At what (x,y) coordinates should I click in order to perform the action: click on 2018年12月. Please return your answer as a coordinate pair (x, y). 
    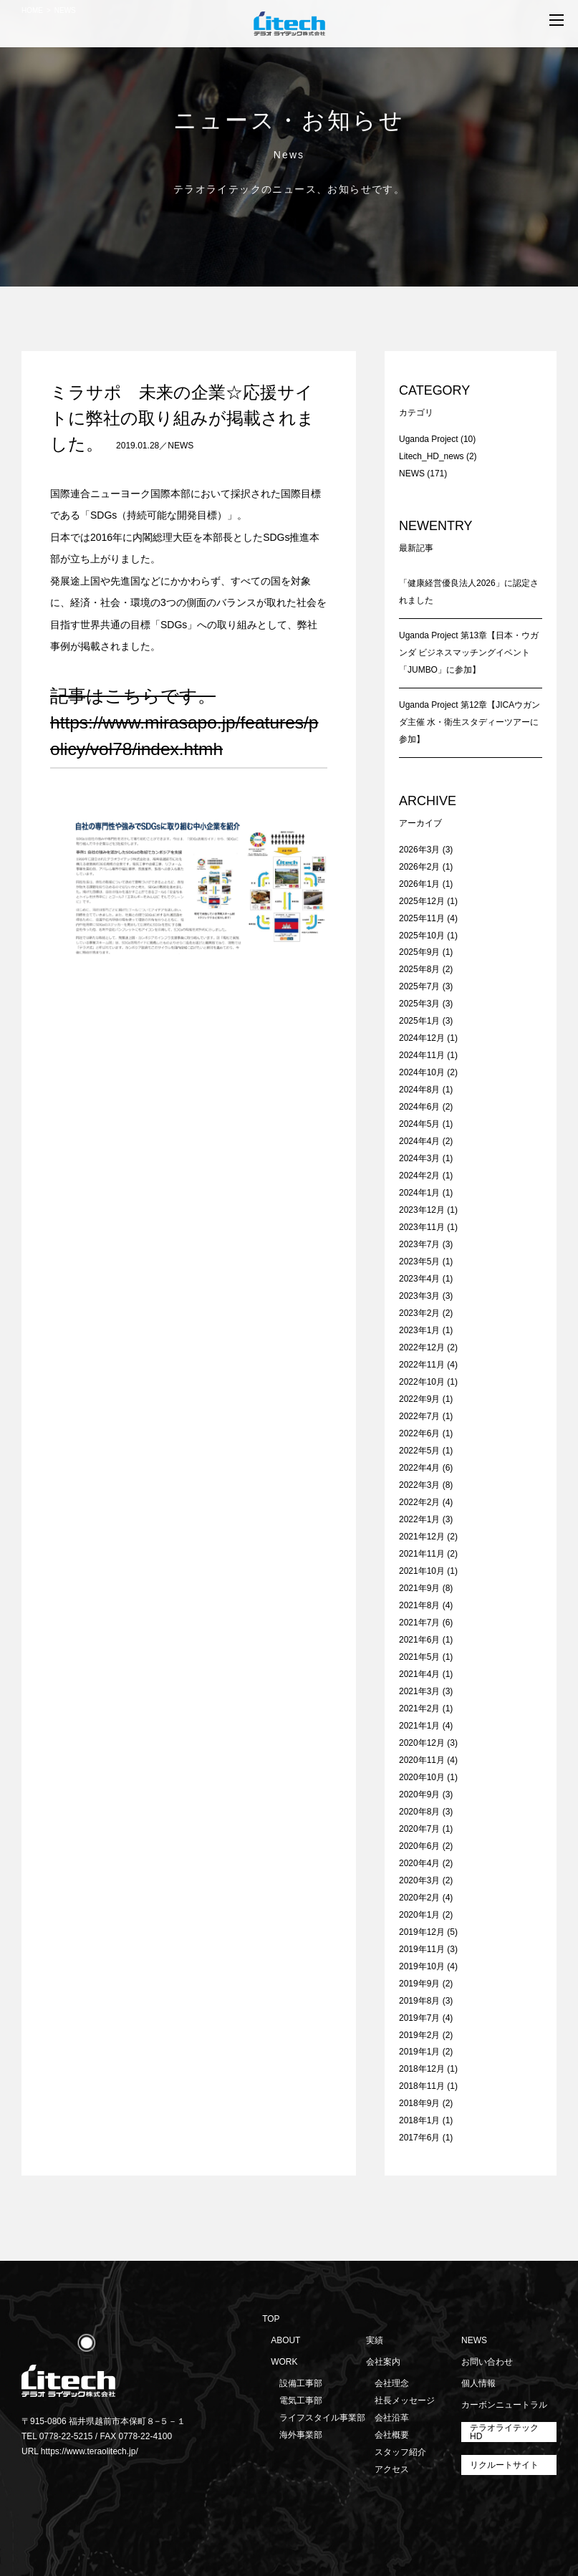
    Looking at the image, I should click on (422, 2069).